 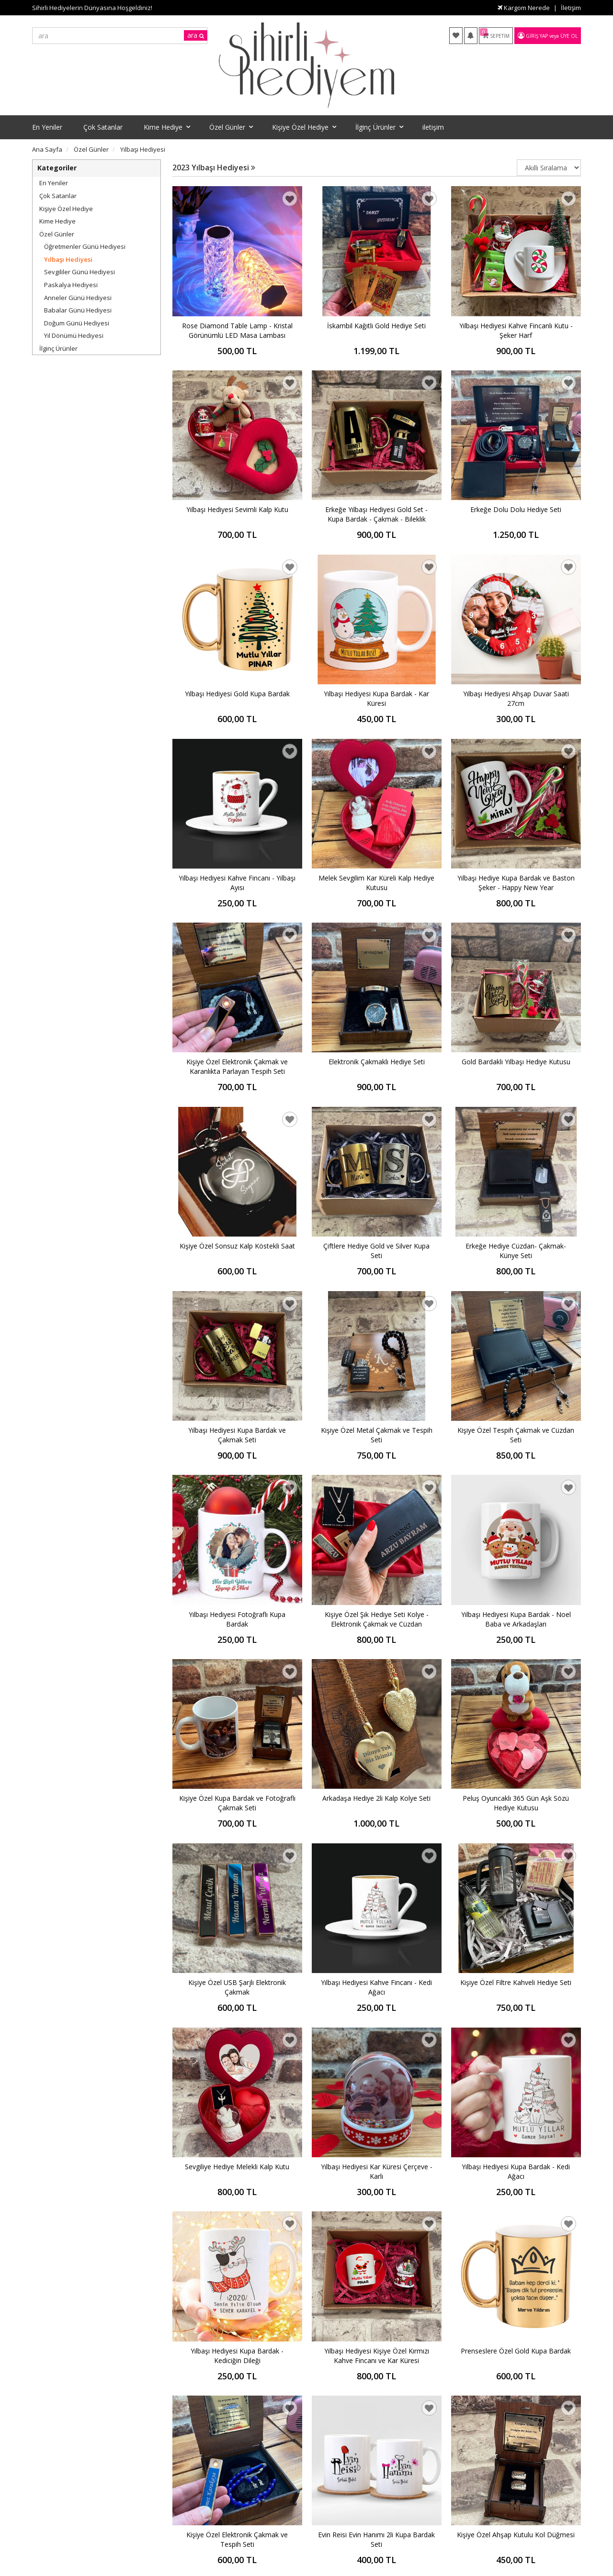 I want to click on Kişiye Özel Metal Çakmak ve Tespih Seti, so click(x=376, y=1435).